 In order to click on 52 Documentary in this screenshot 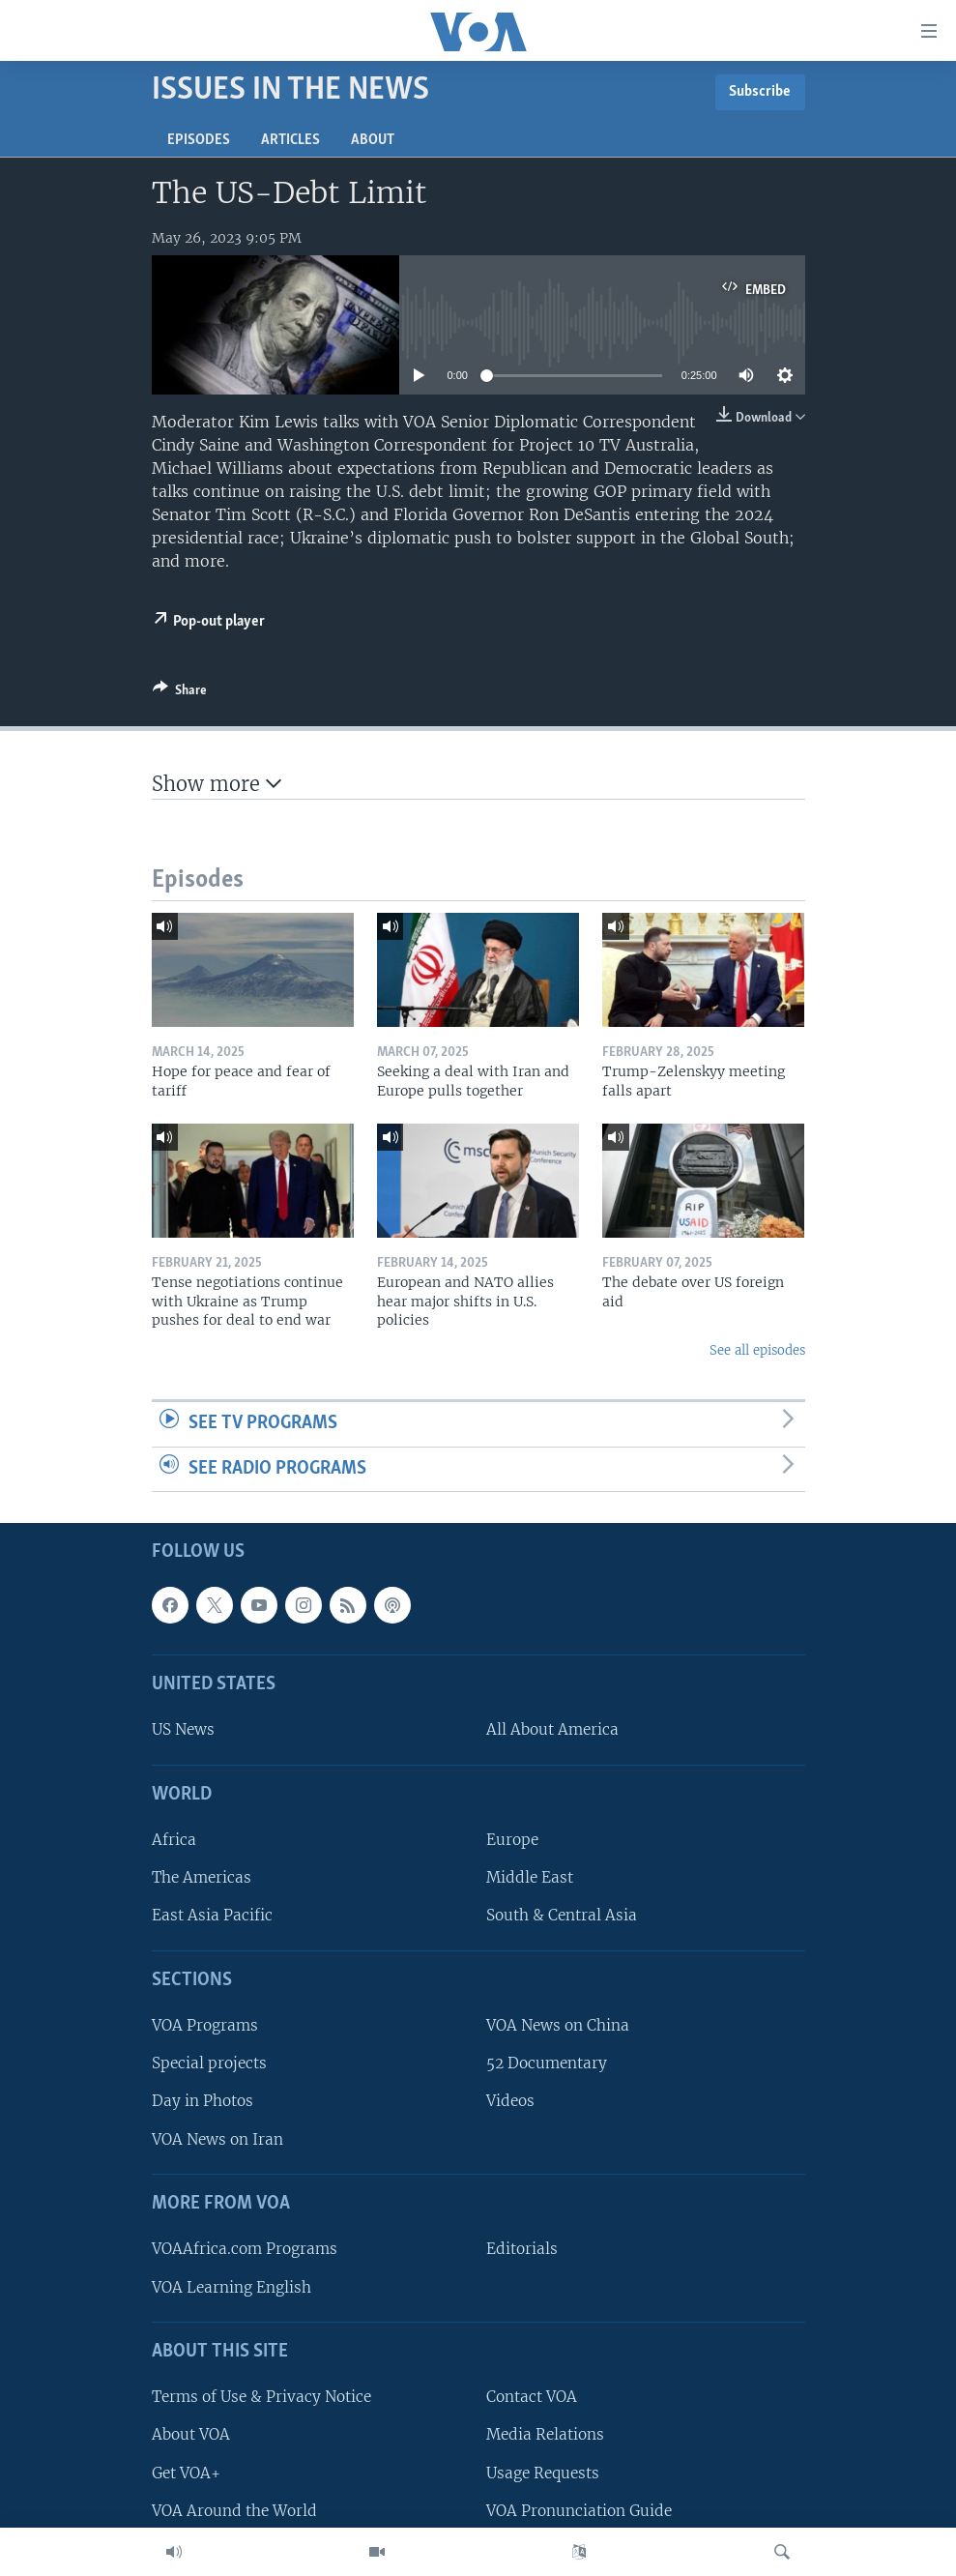, I will do `click(546, 2064)`.